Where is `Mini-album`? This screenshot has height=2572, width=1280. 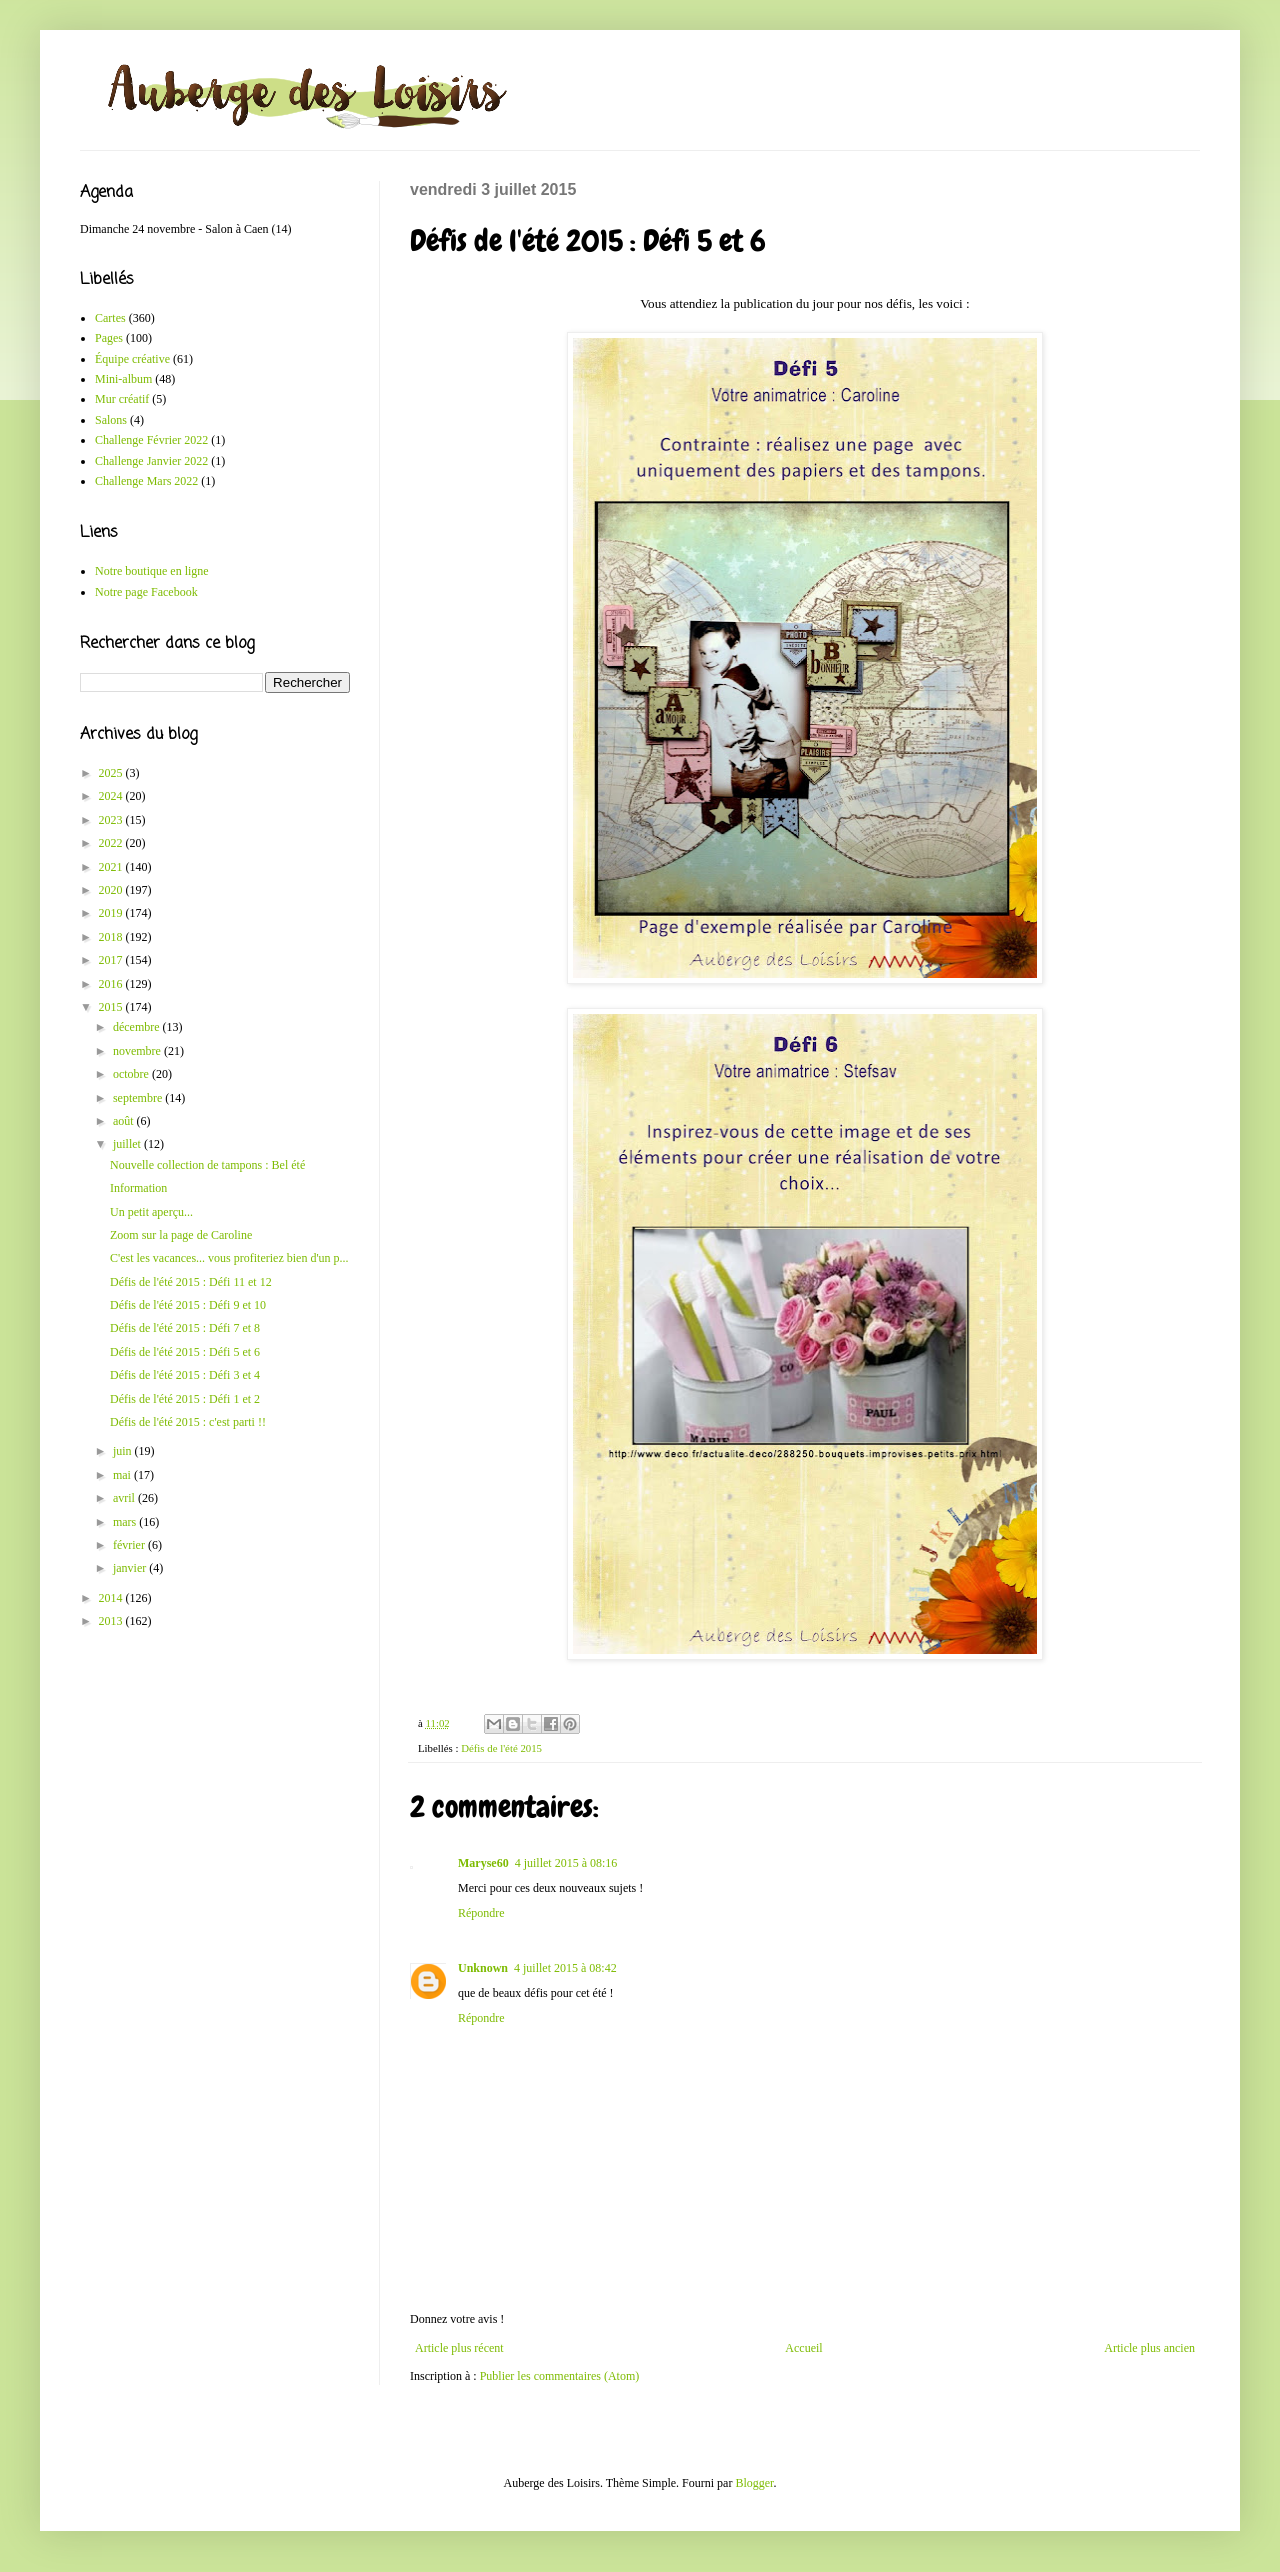 Mini-album is located at coordinates (123, 379).